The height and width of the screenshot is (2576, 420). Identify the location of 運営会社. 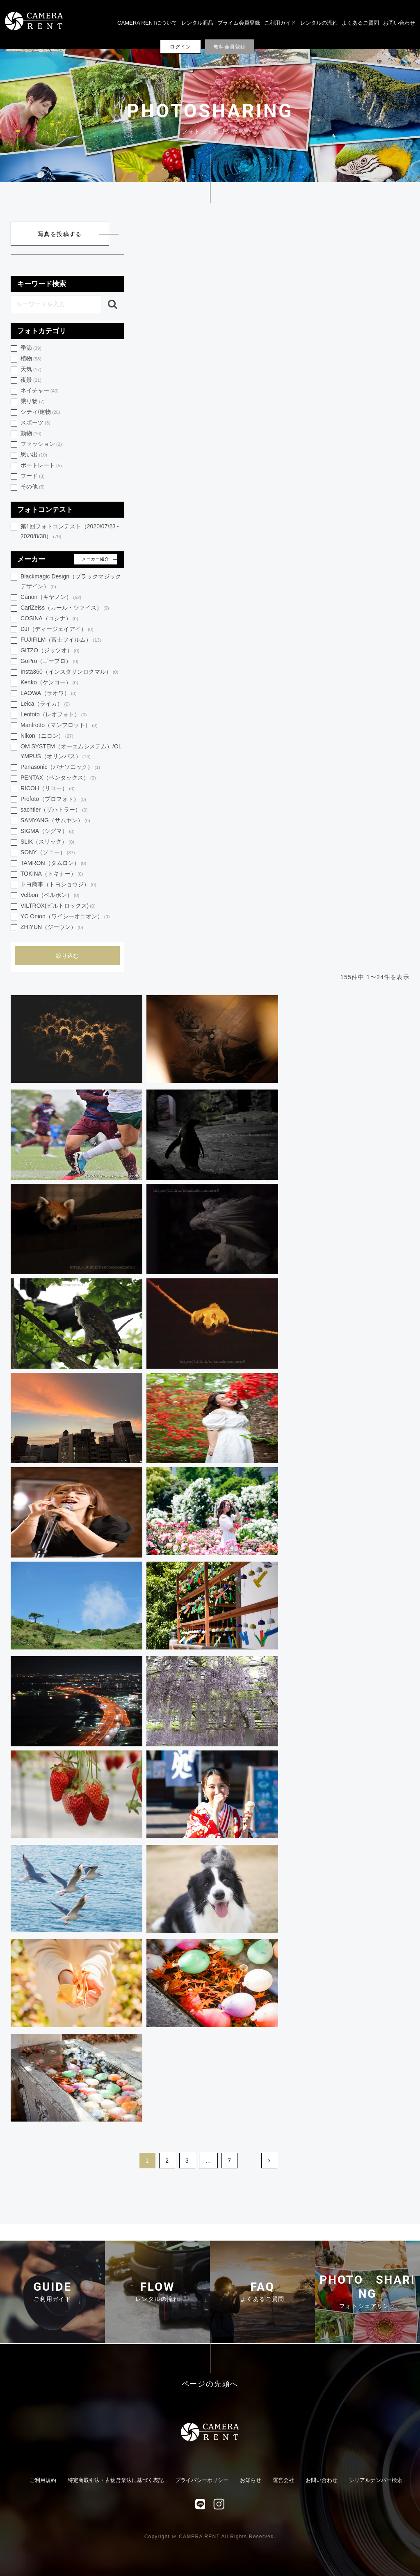
(283, 2480).